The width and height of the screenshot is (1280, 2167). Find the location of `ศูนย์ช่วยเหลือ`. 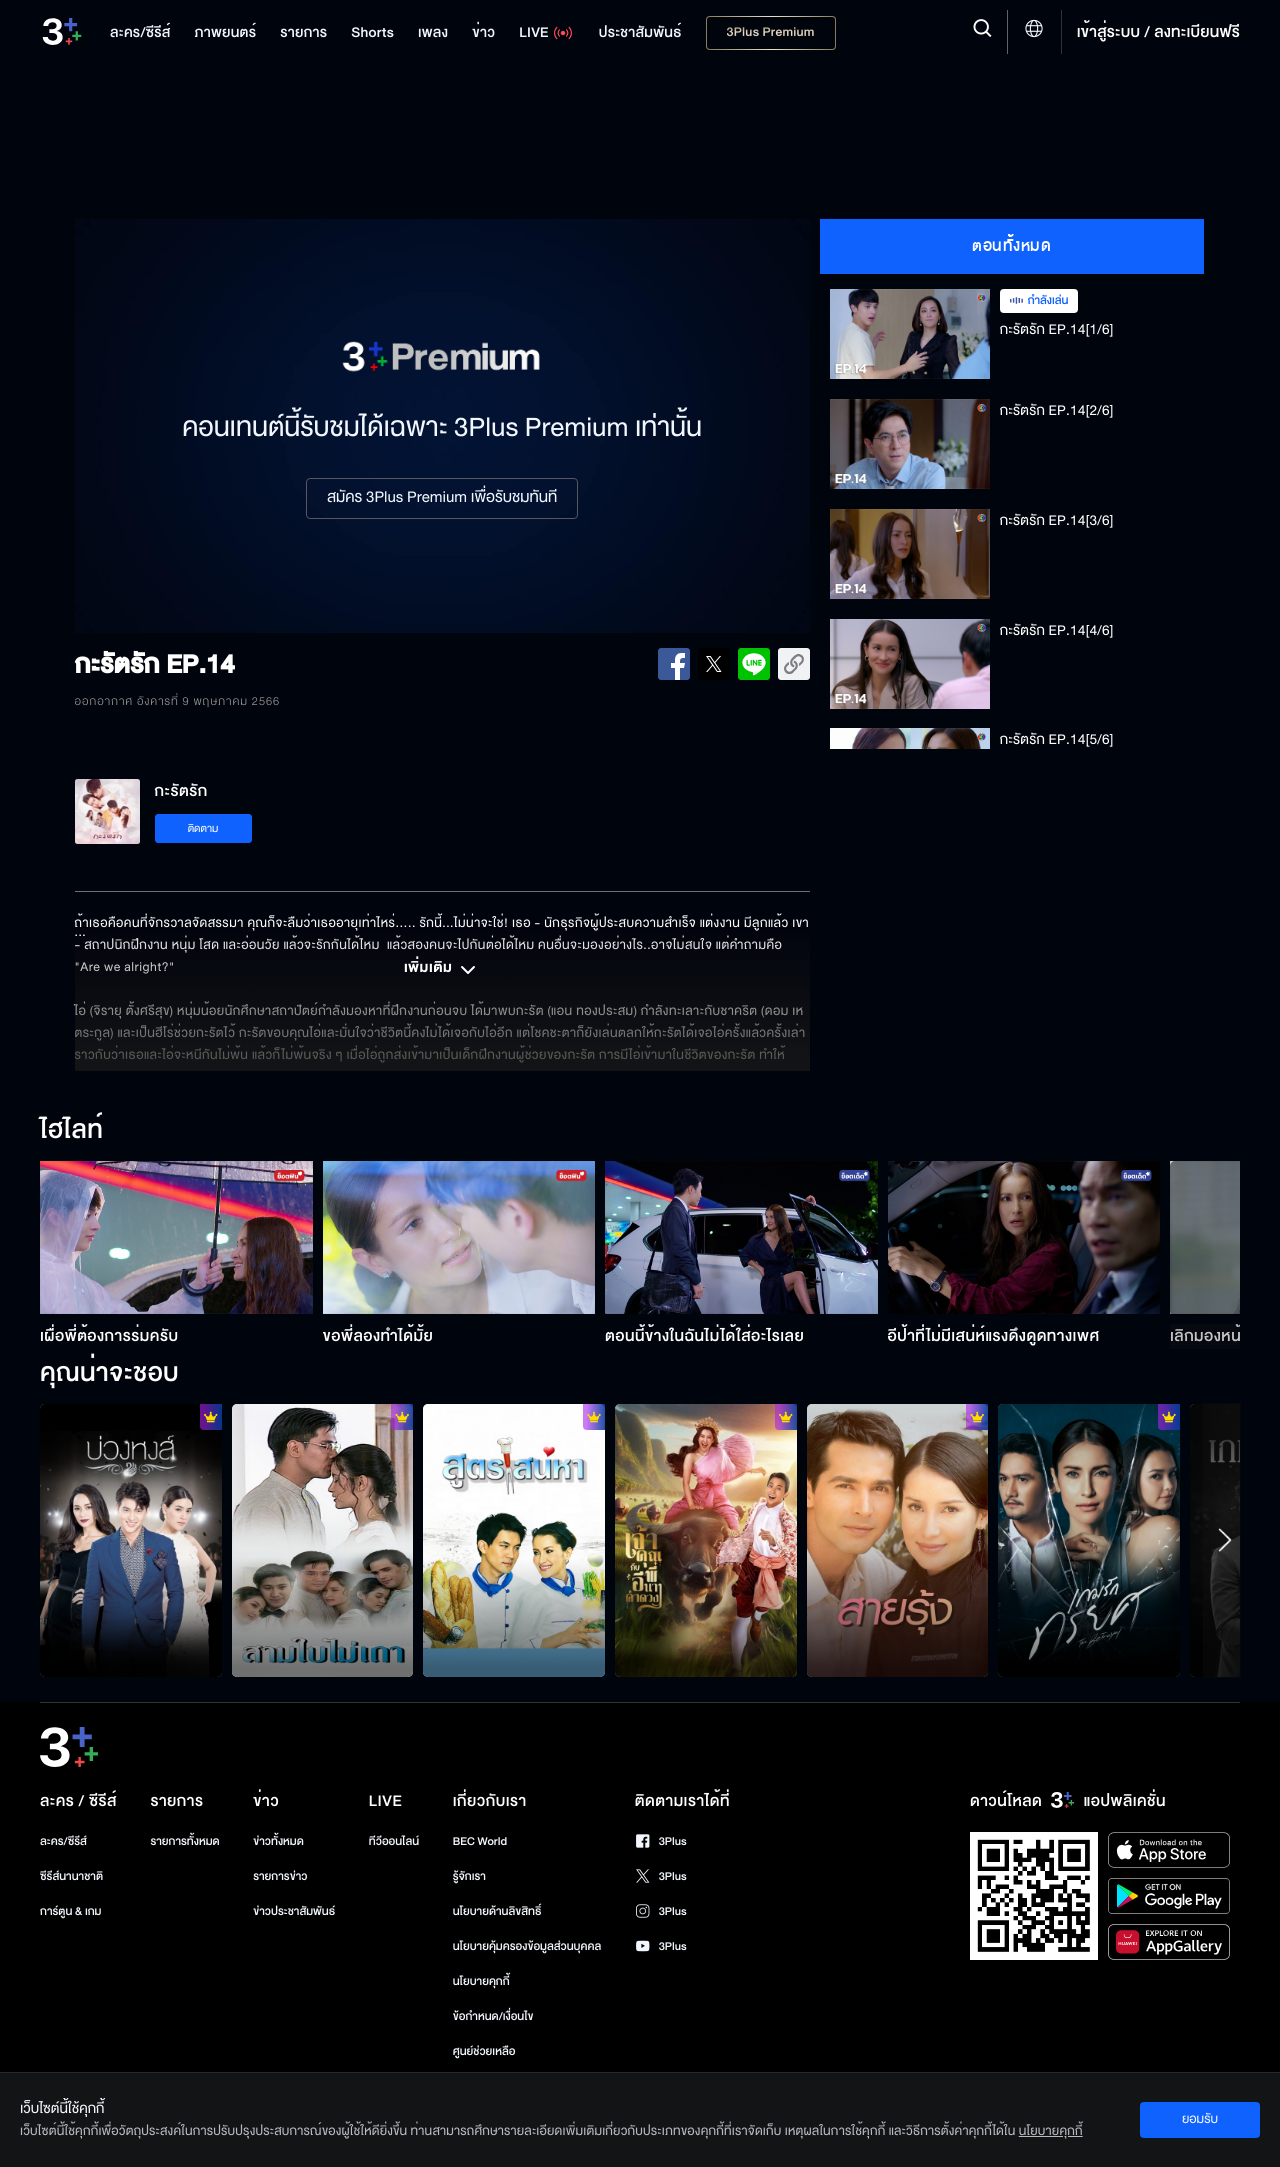

ศูนย์ช่วยเหลือ is located at coordinates (484, 2051).